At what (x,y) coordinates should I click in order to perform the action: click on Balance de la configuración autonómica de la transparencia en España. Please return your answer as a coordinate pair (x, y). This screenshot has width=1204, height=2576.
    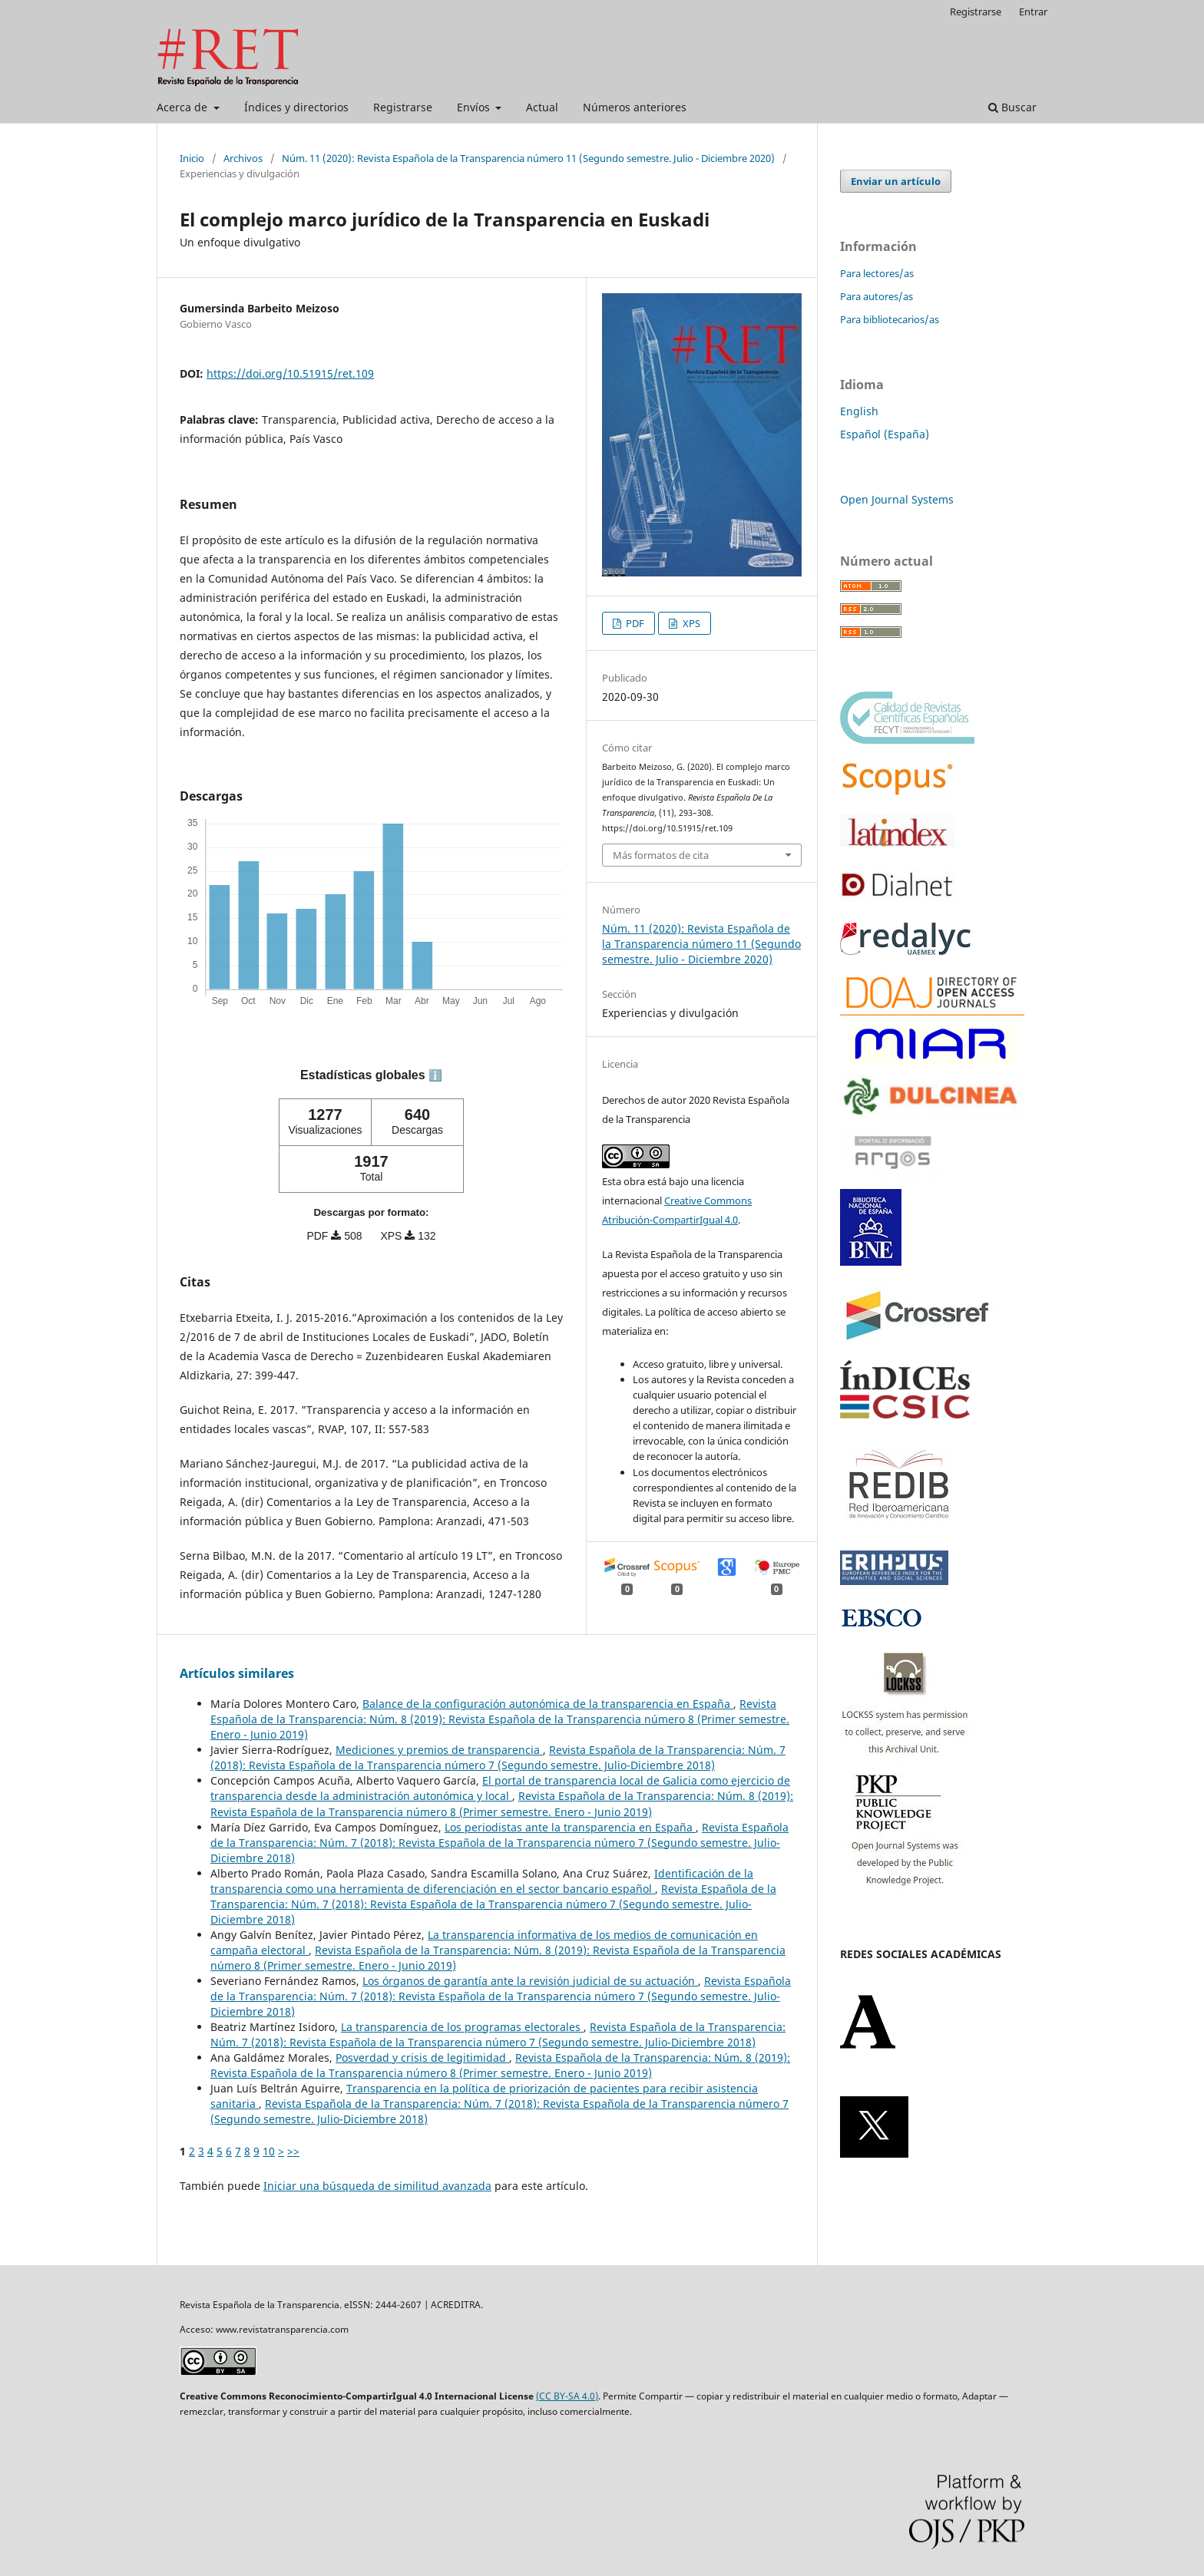
    Looking at the image, I should click on (547, 1703).